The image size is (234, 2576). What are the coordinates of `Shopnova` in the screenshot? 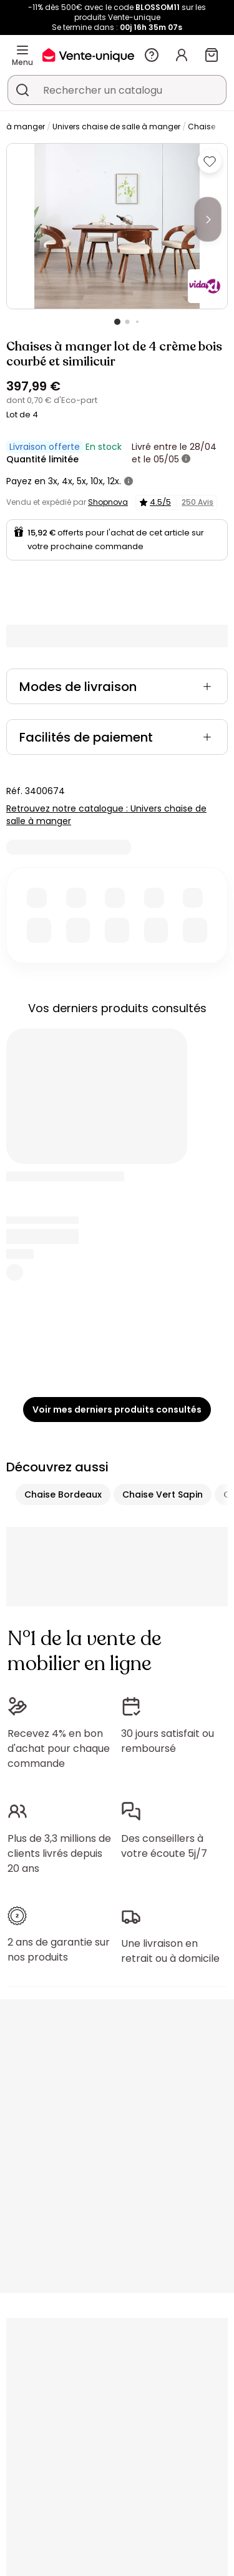 It's located at (108, 502).